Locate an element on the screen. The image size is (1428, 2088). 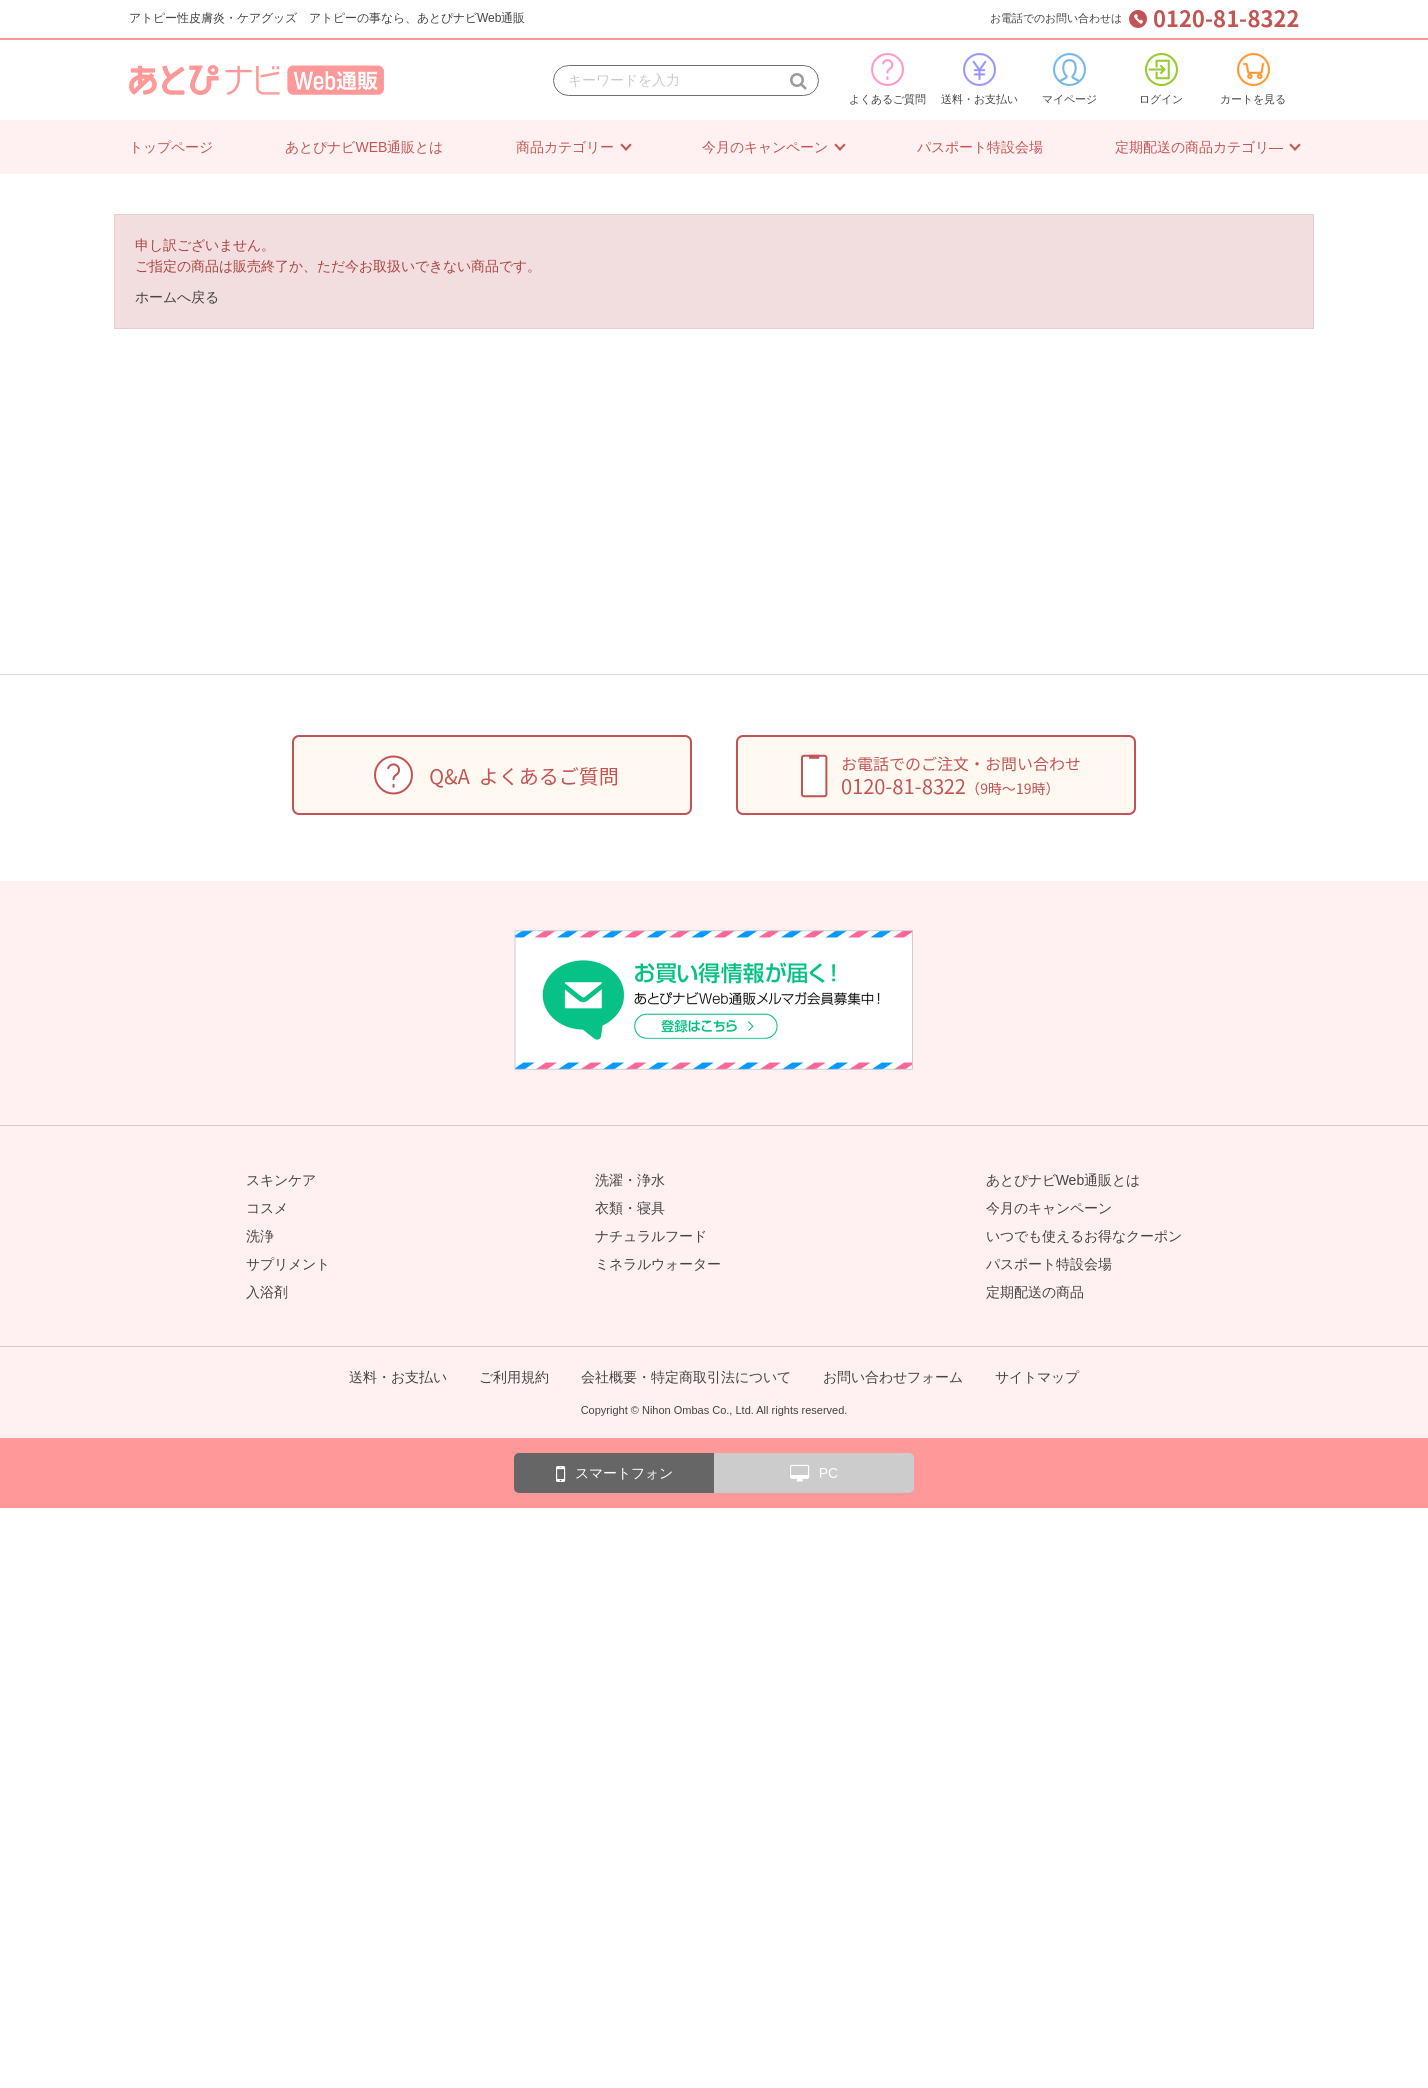
ご利用規約 is located at coordinates (514, 1377).